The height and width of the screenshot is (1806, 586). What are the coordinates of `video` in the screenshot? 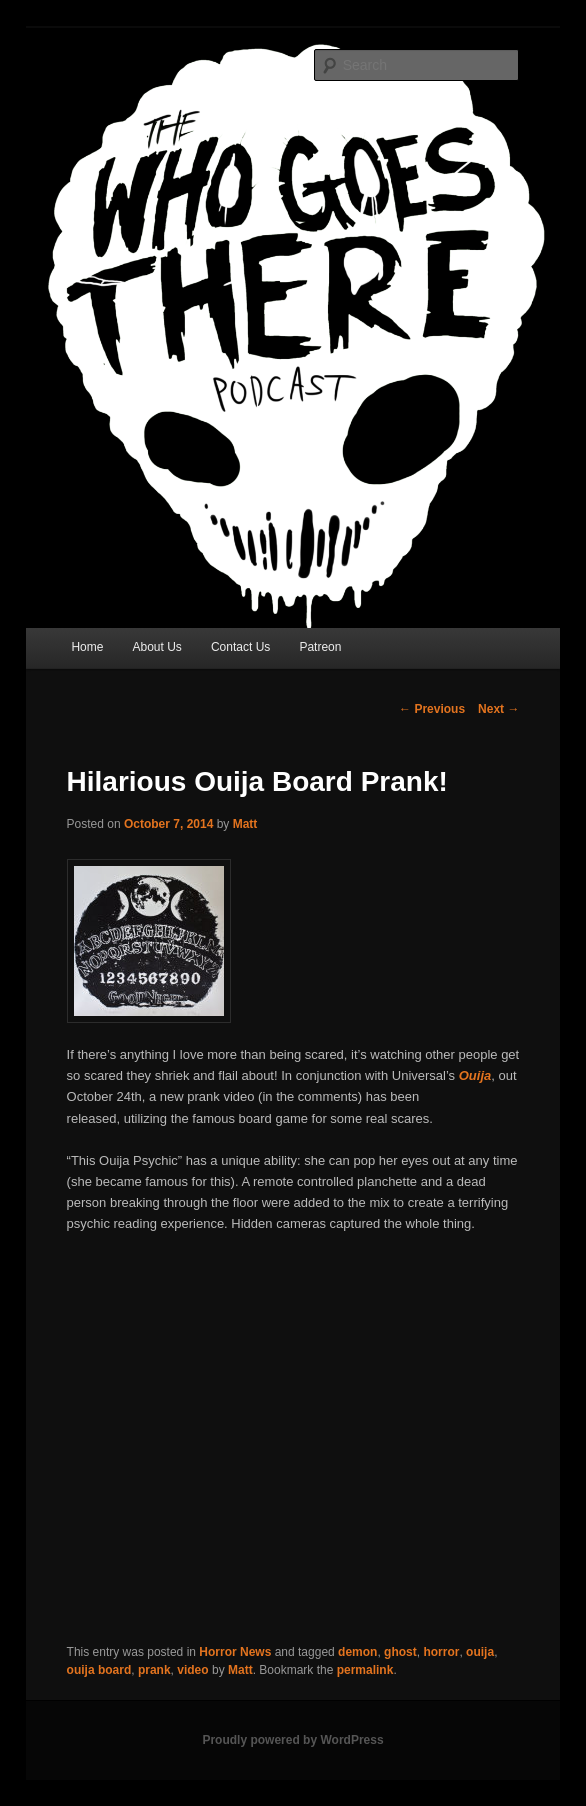 It's located at (192, 1670).